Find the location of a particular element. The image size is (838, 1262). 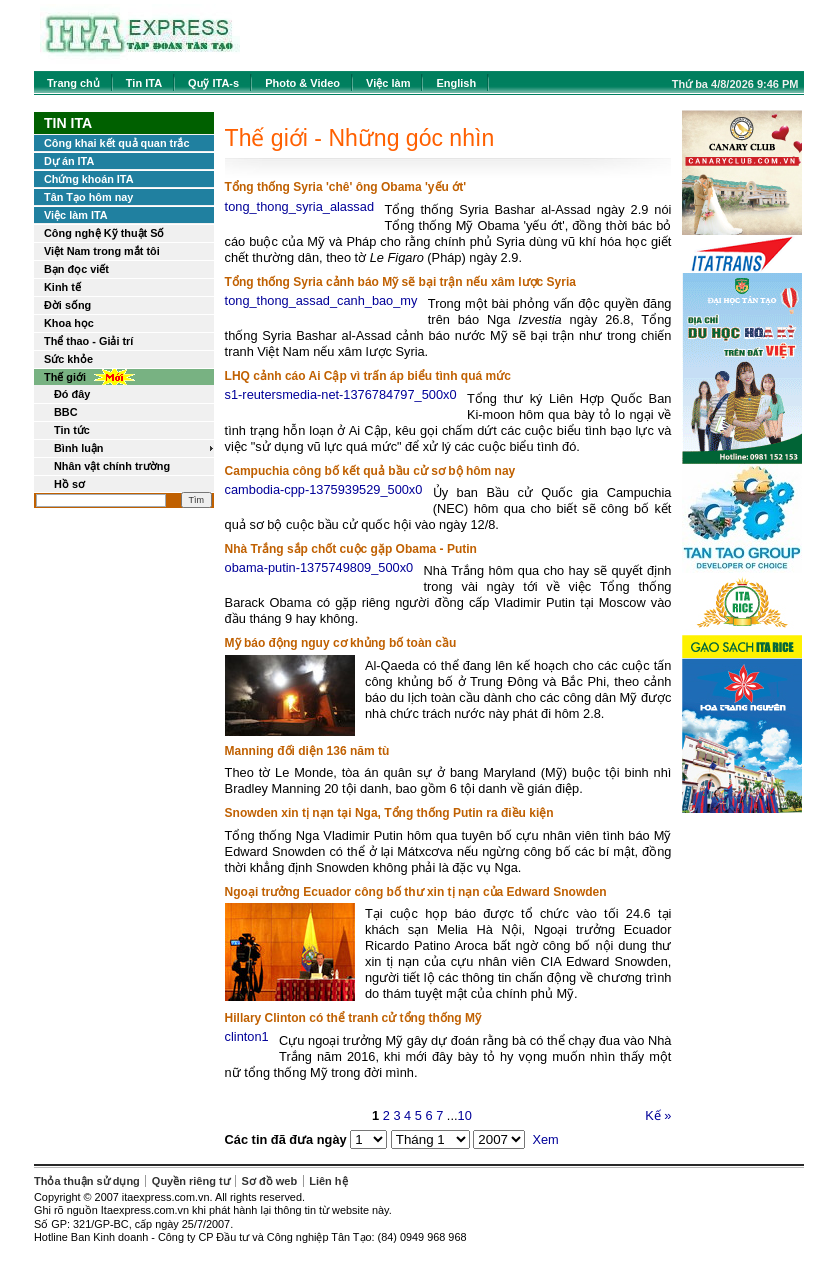

s1-reutersmedia-net-1376784797_500x0 is located at coordinates (341, 394).